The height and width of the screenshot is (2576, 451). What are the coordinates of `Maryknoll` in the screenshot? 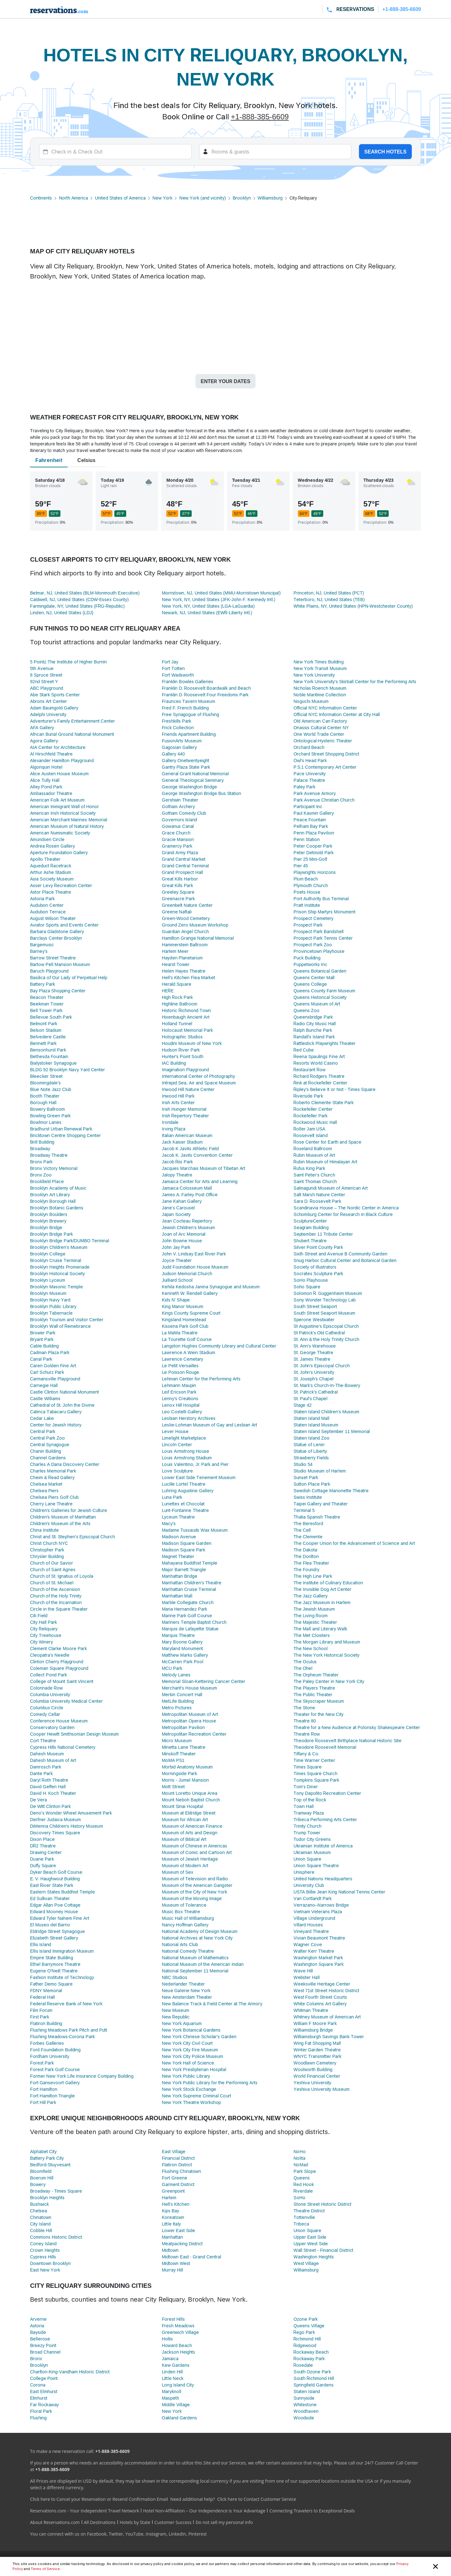 It's located at (171, 2391).